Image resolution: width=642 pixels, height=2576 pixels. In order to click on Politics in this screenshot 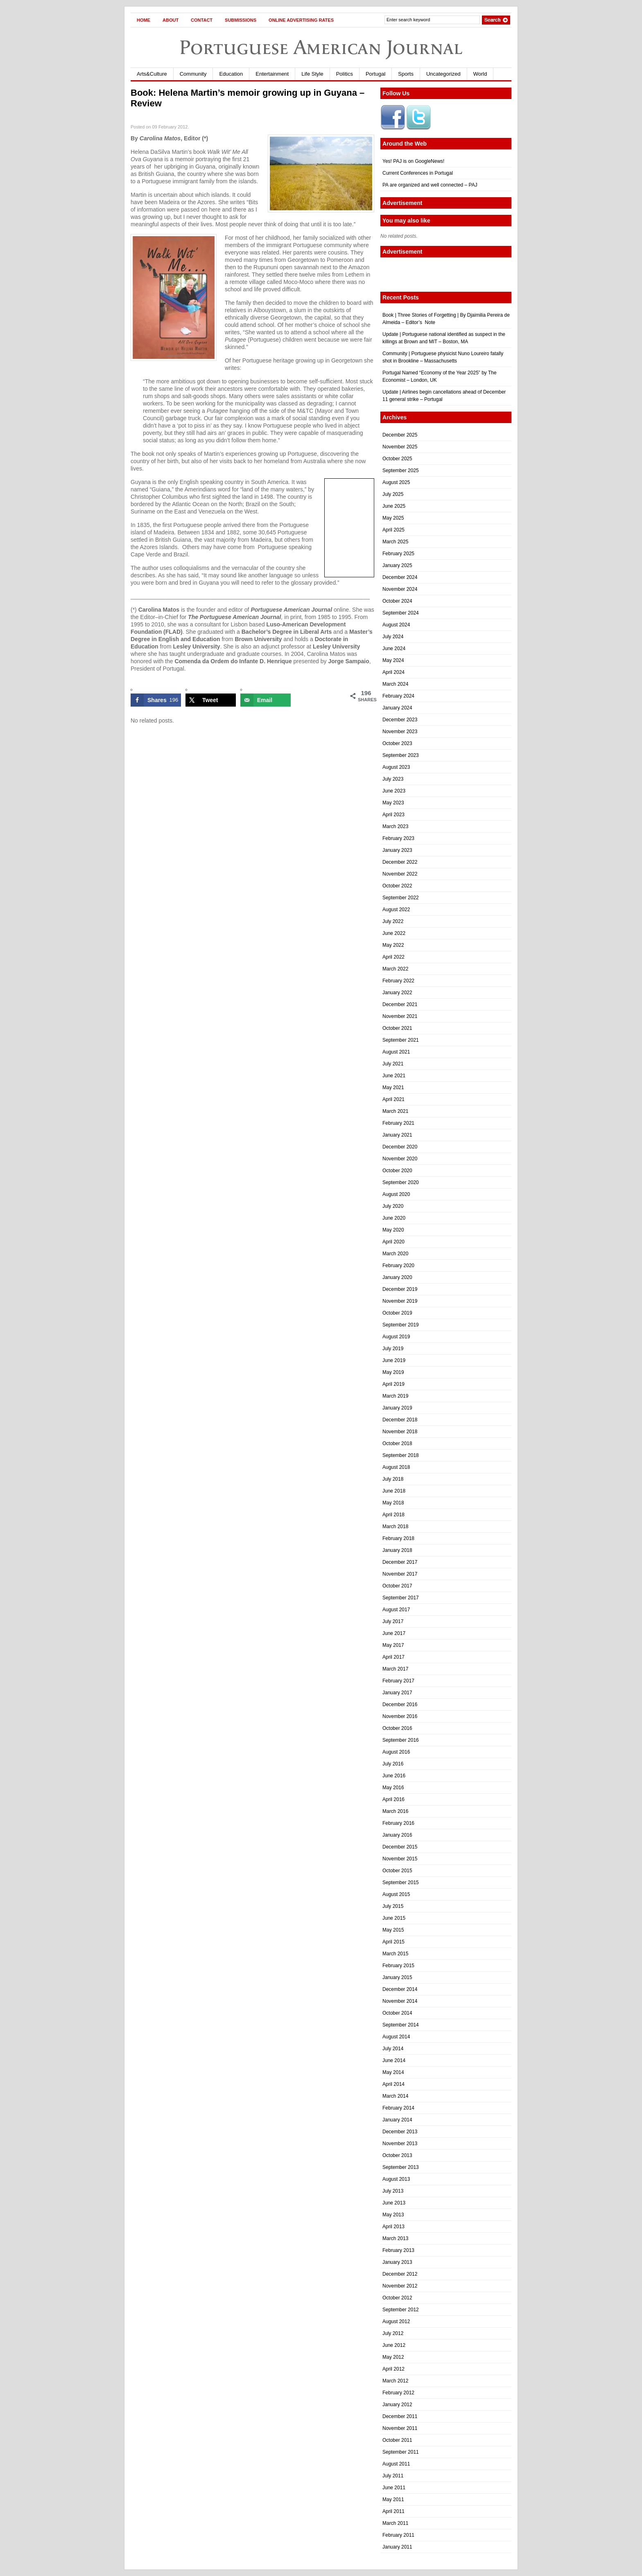, I will do `click(344, 74)`.